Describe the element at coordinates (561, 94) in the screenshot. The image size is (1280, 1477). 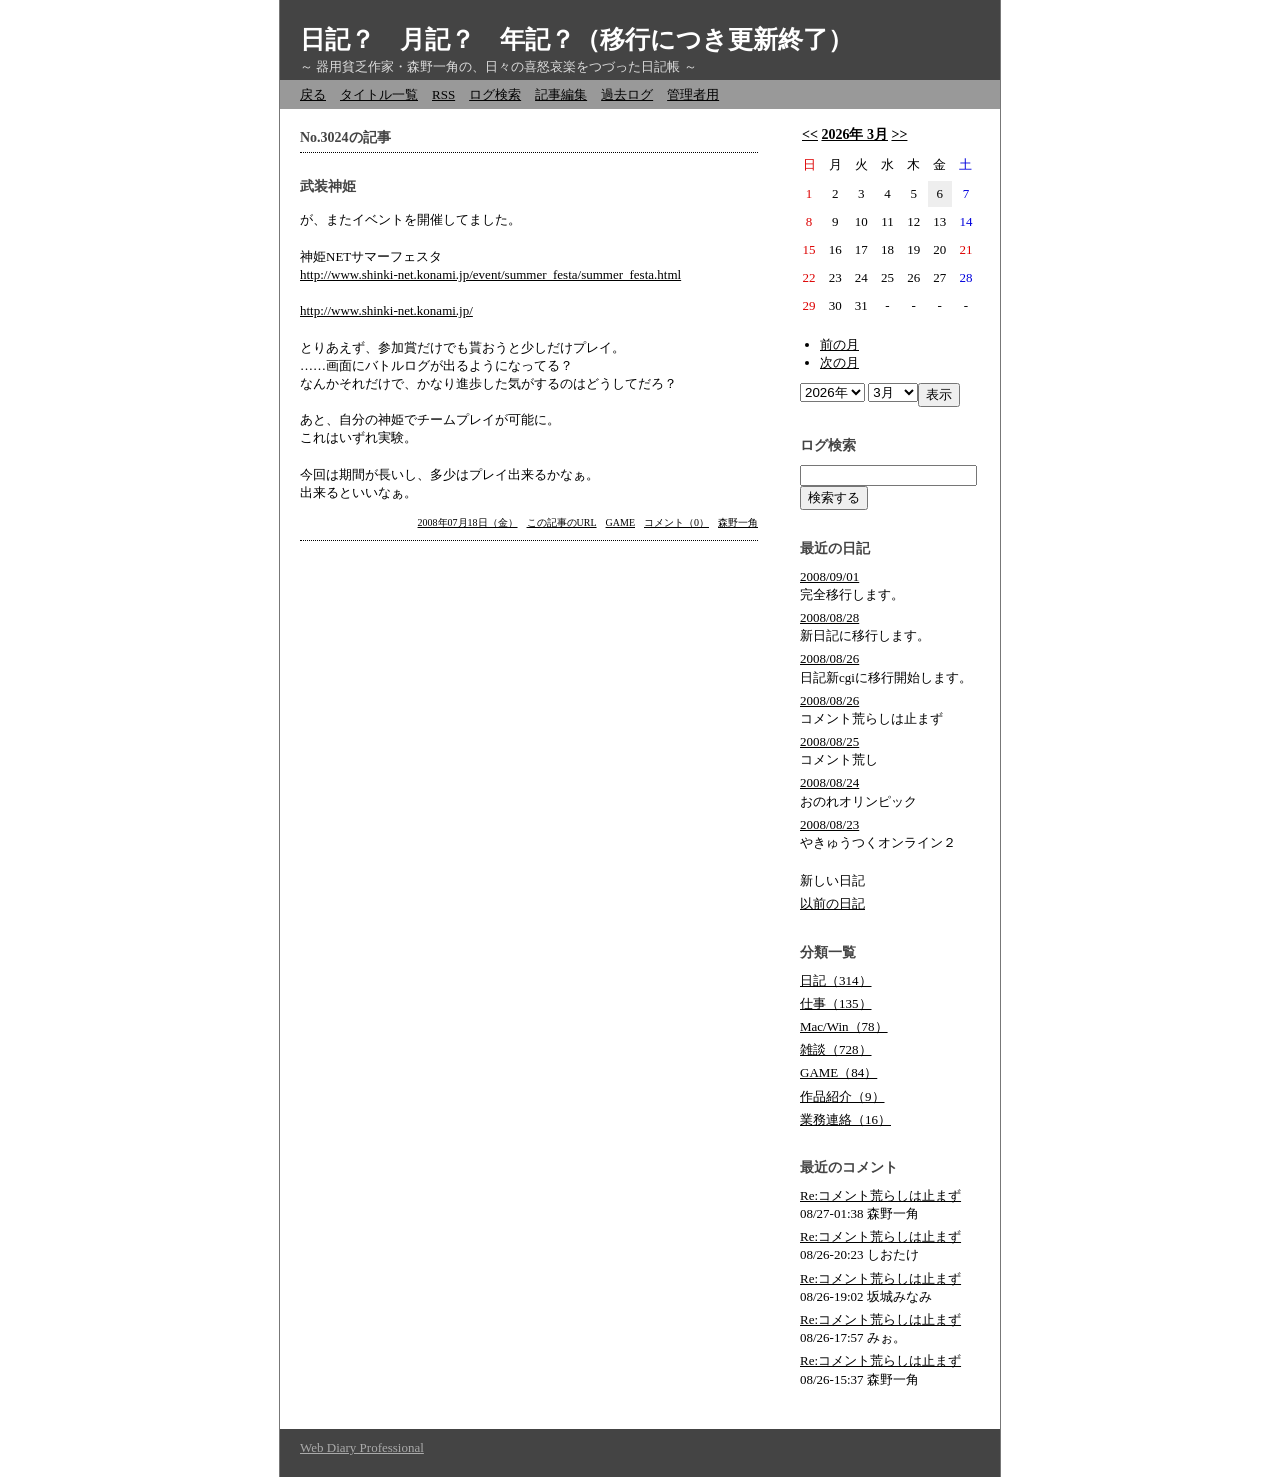
I see `記事編集` at that location.